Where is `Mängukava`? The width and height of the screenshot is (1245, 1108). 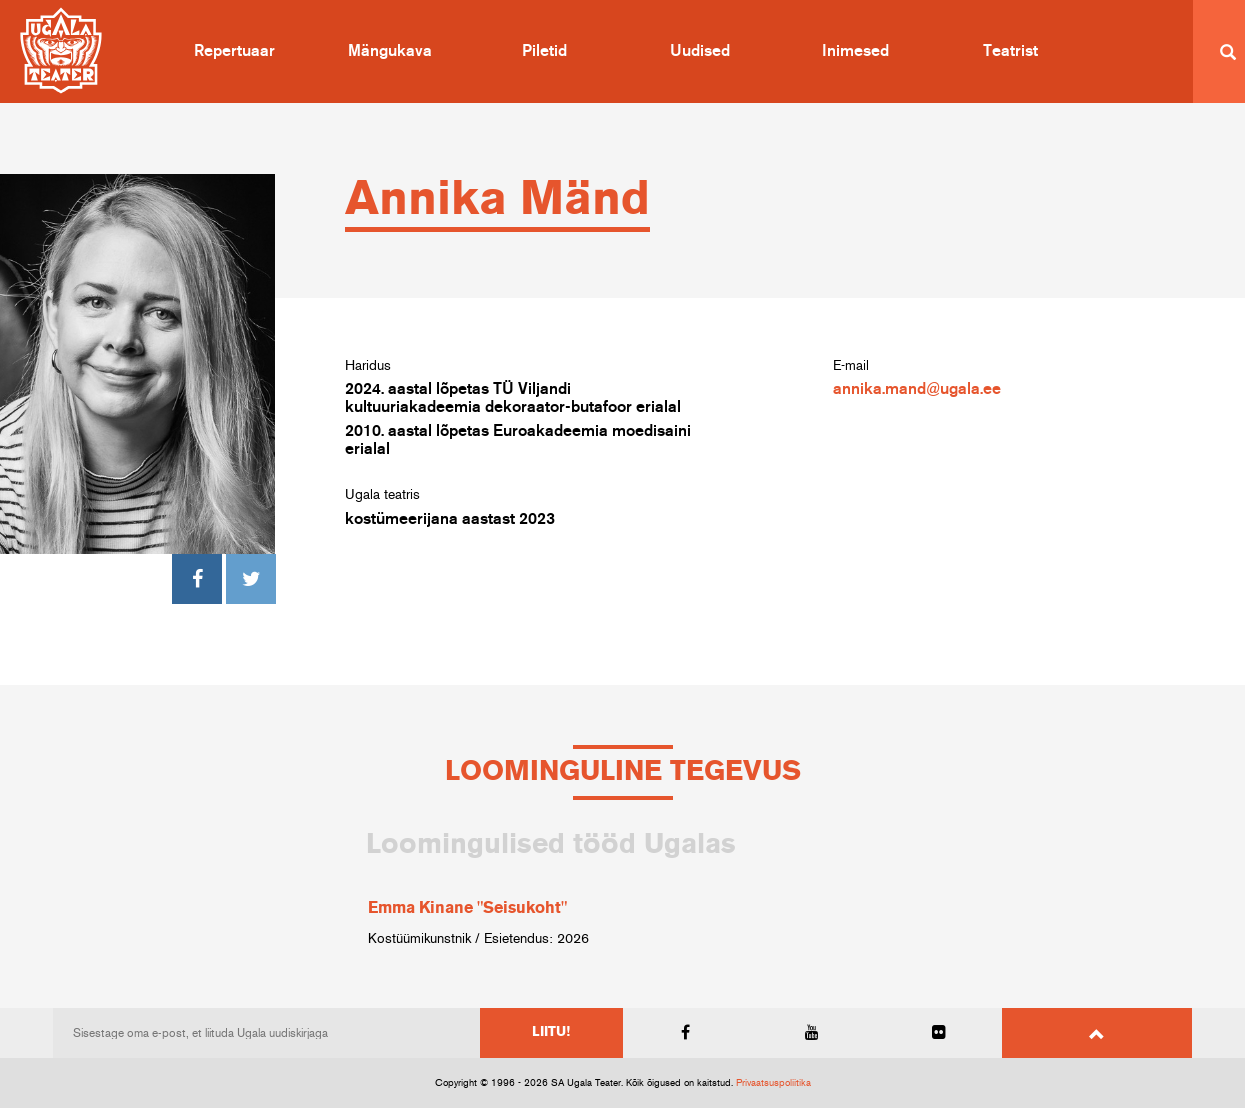 Mängukava is located at coordinates (390, 51).